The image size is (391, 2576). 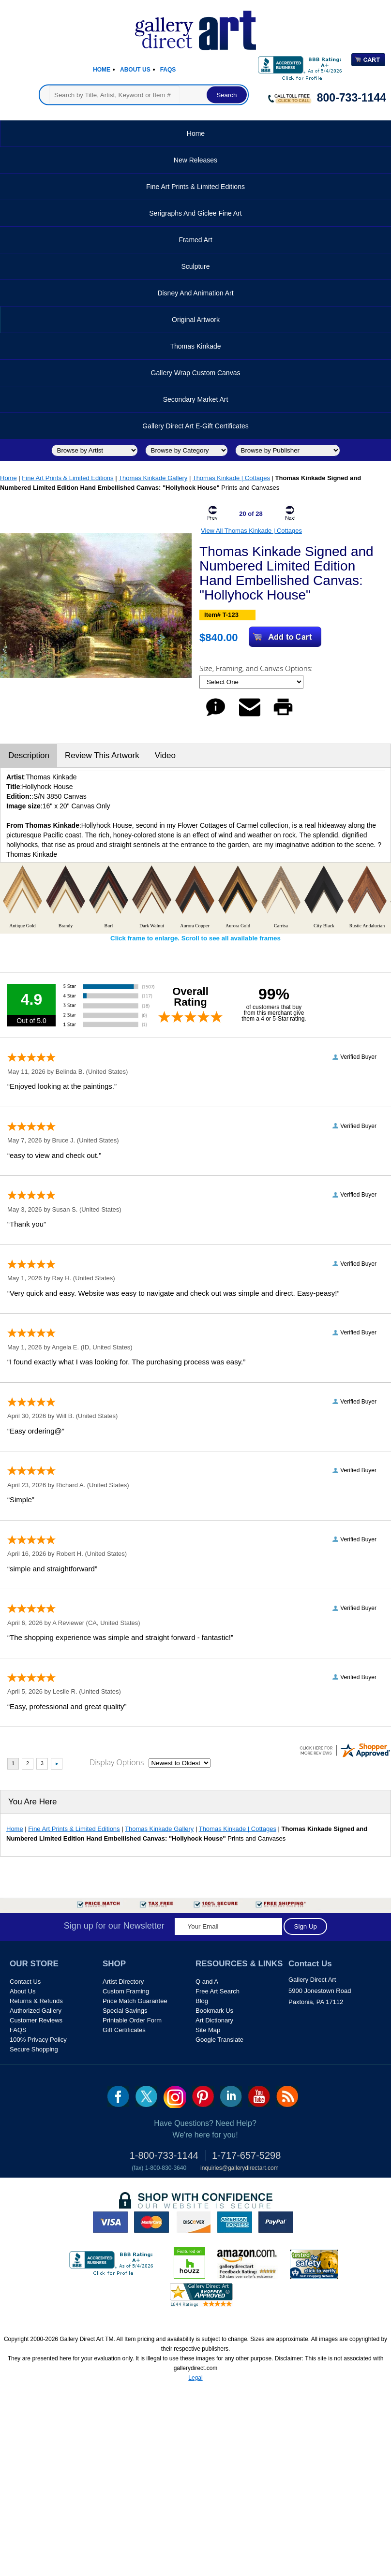 I want to click on Price Match Guarantee, so click(x=135, y=2001).